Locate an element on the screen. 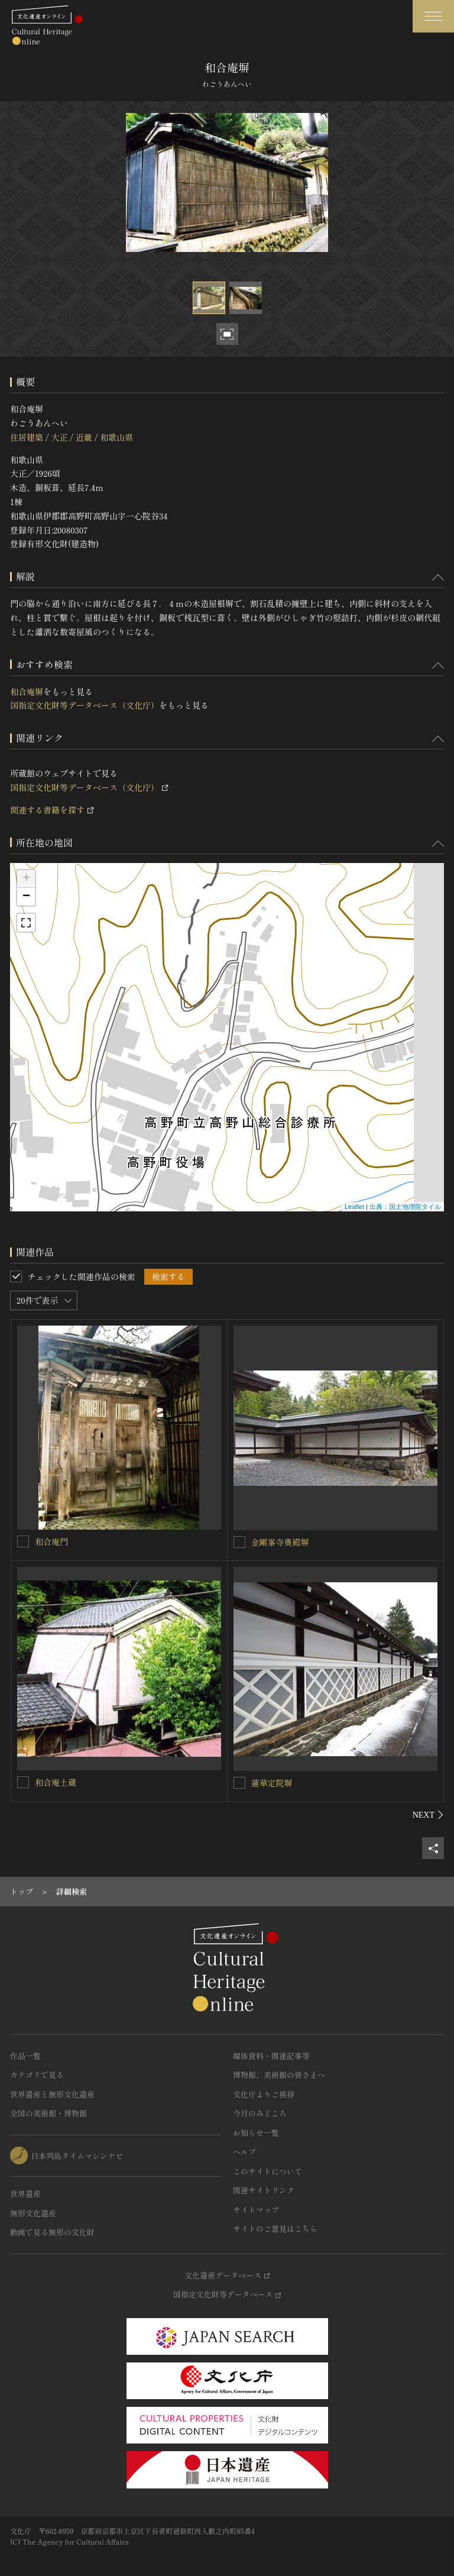 The width and height of the screenshot is (454, 2576). 和歌山県 is located at coordinates (116, 437).